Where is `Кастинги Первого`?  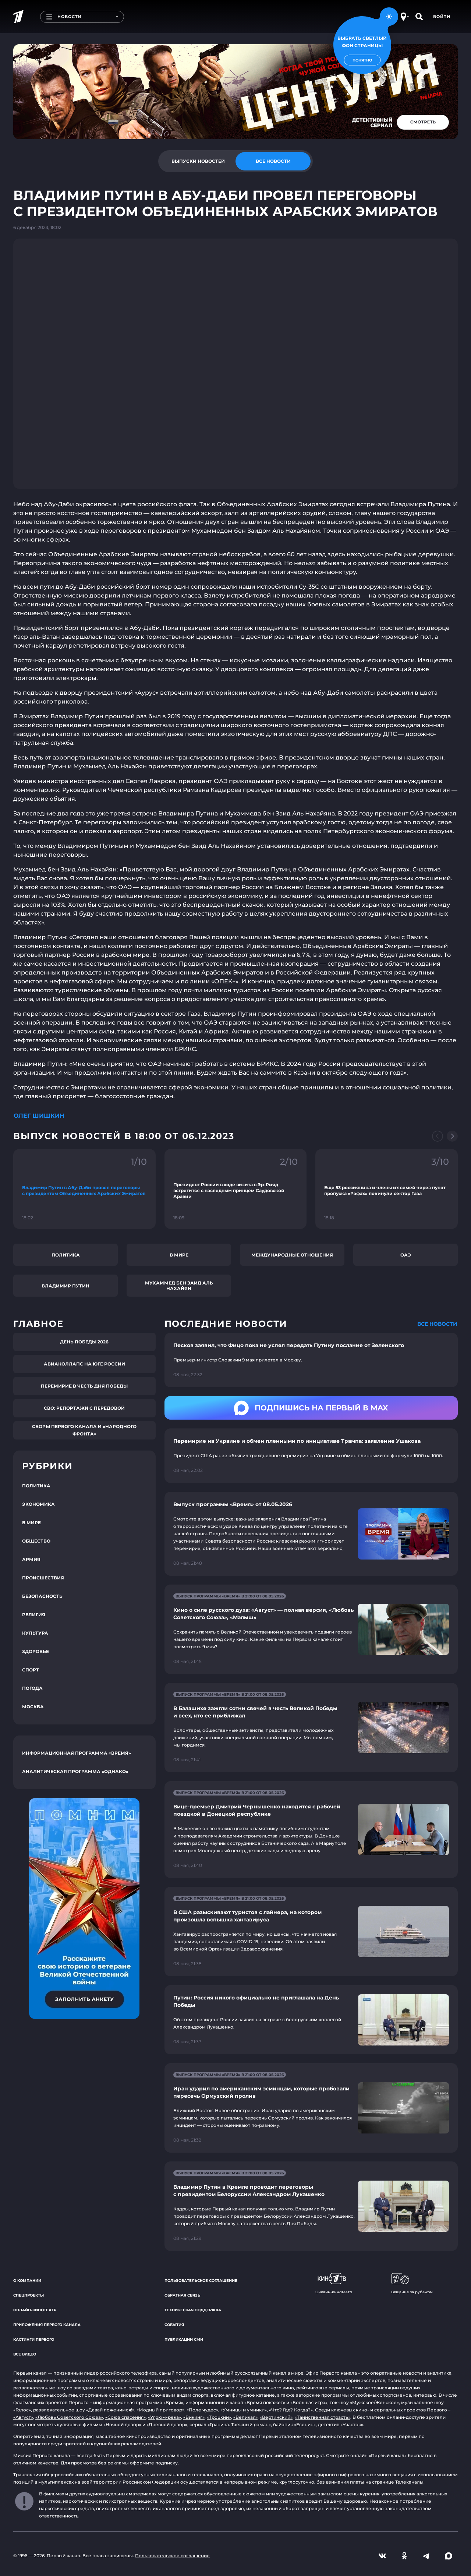 Кастинги Первого is located at coordinates (33, 2339).